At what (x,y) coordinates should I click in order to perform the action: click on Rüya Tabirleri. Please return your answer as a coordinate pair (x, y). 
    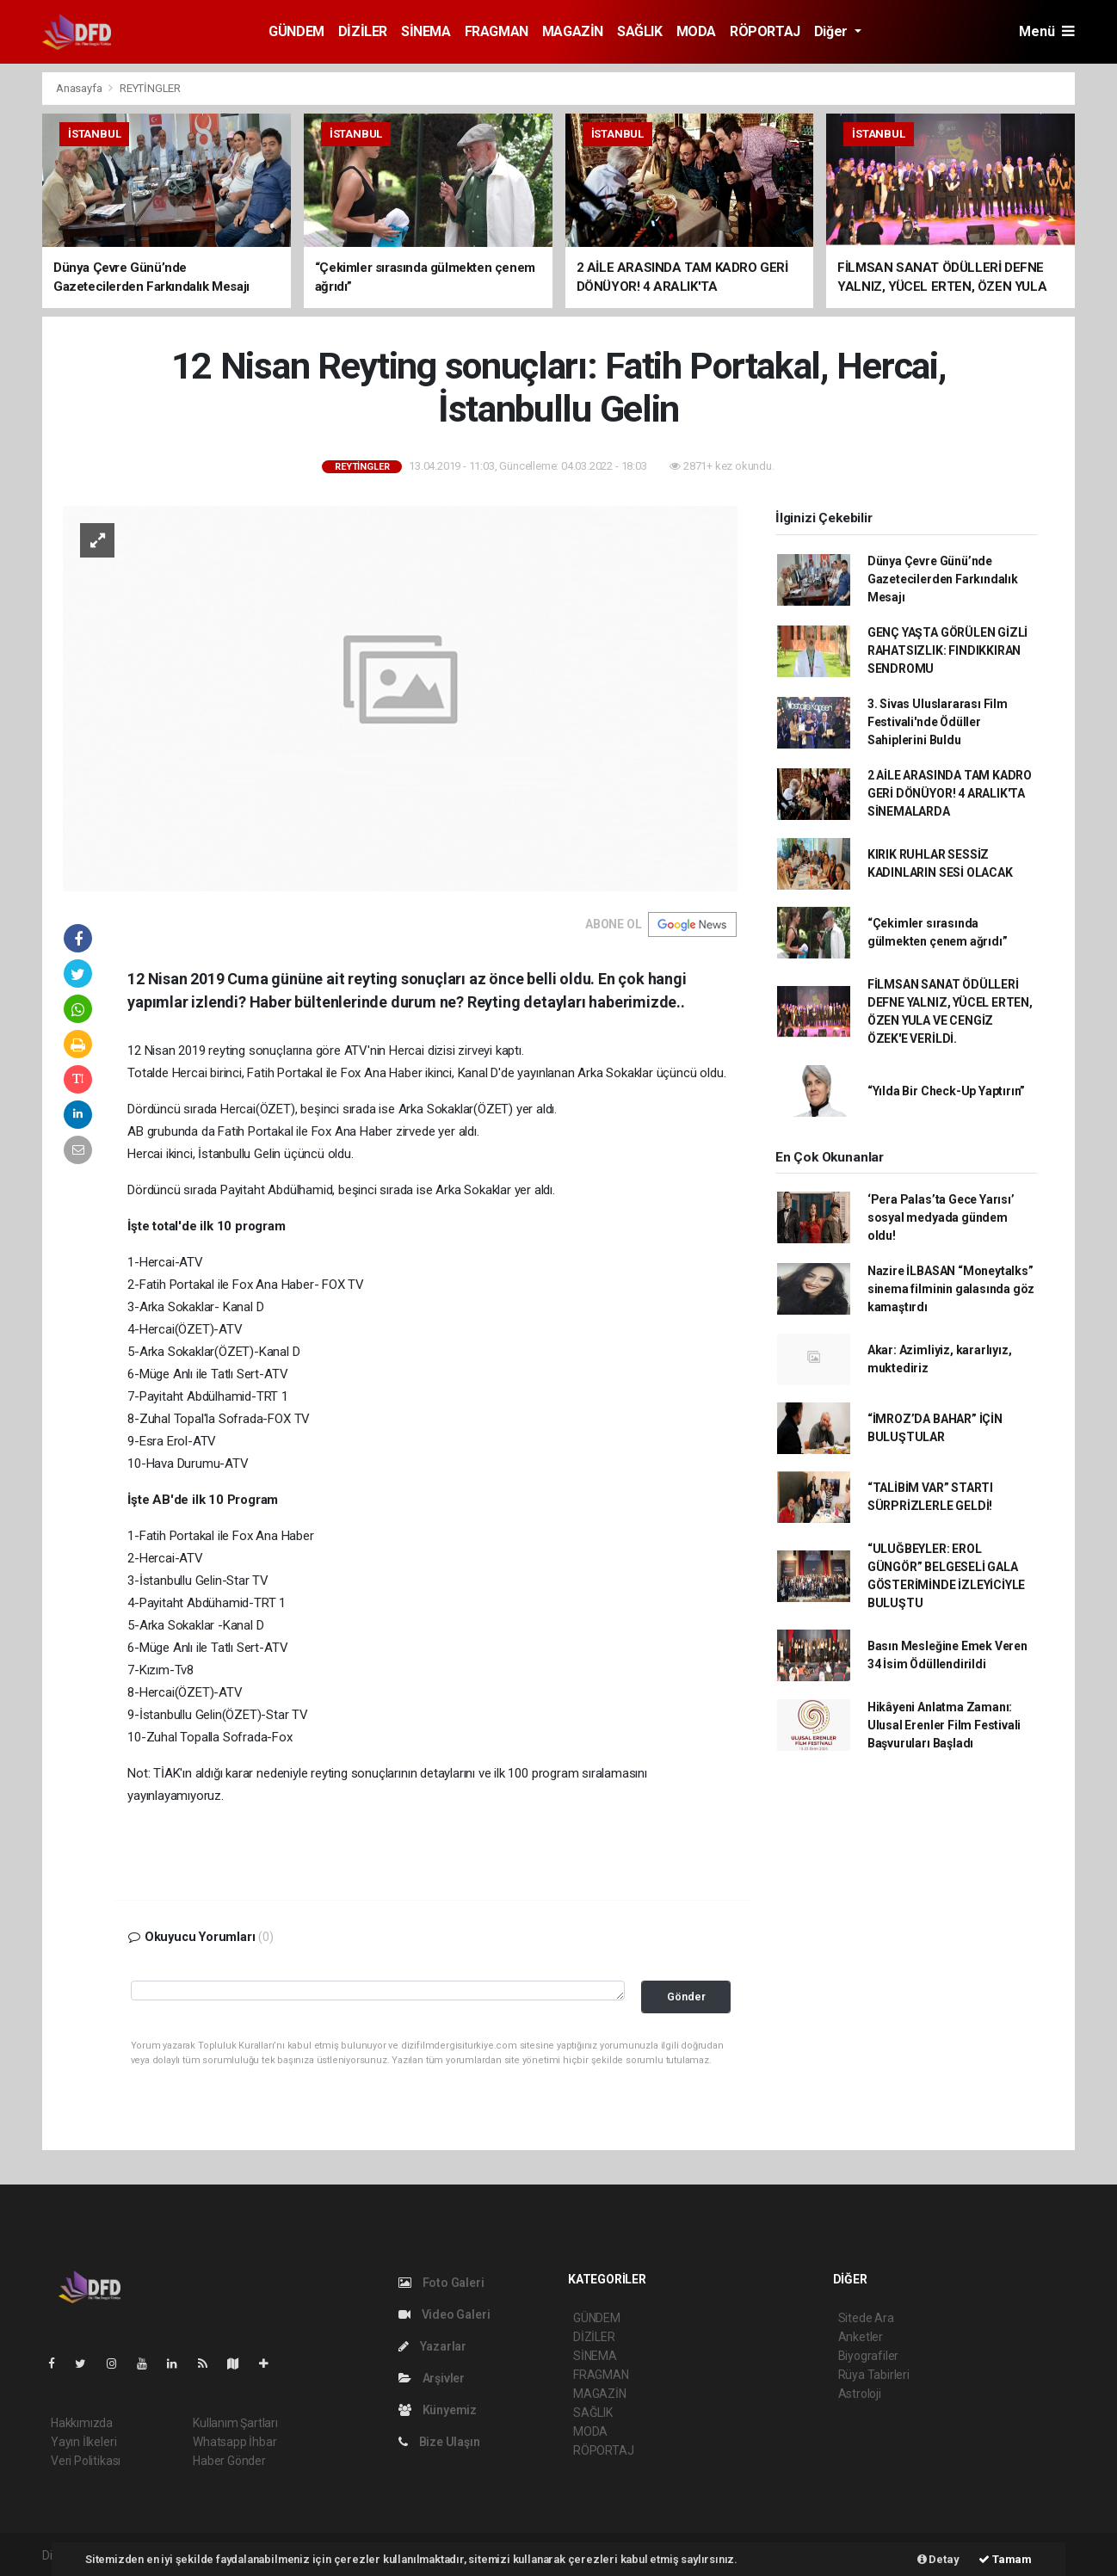
    Looking at the image, I should click on (874, 2375).